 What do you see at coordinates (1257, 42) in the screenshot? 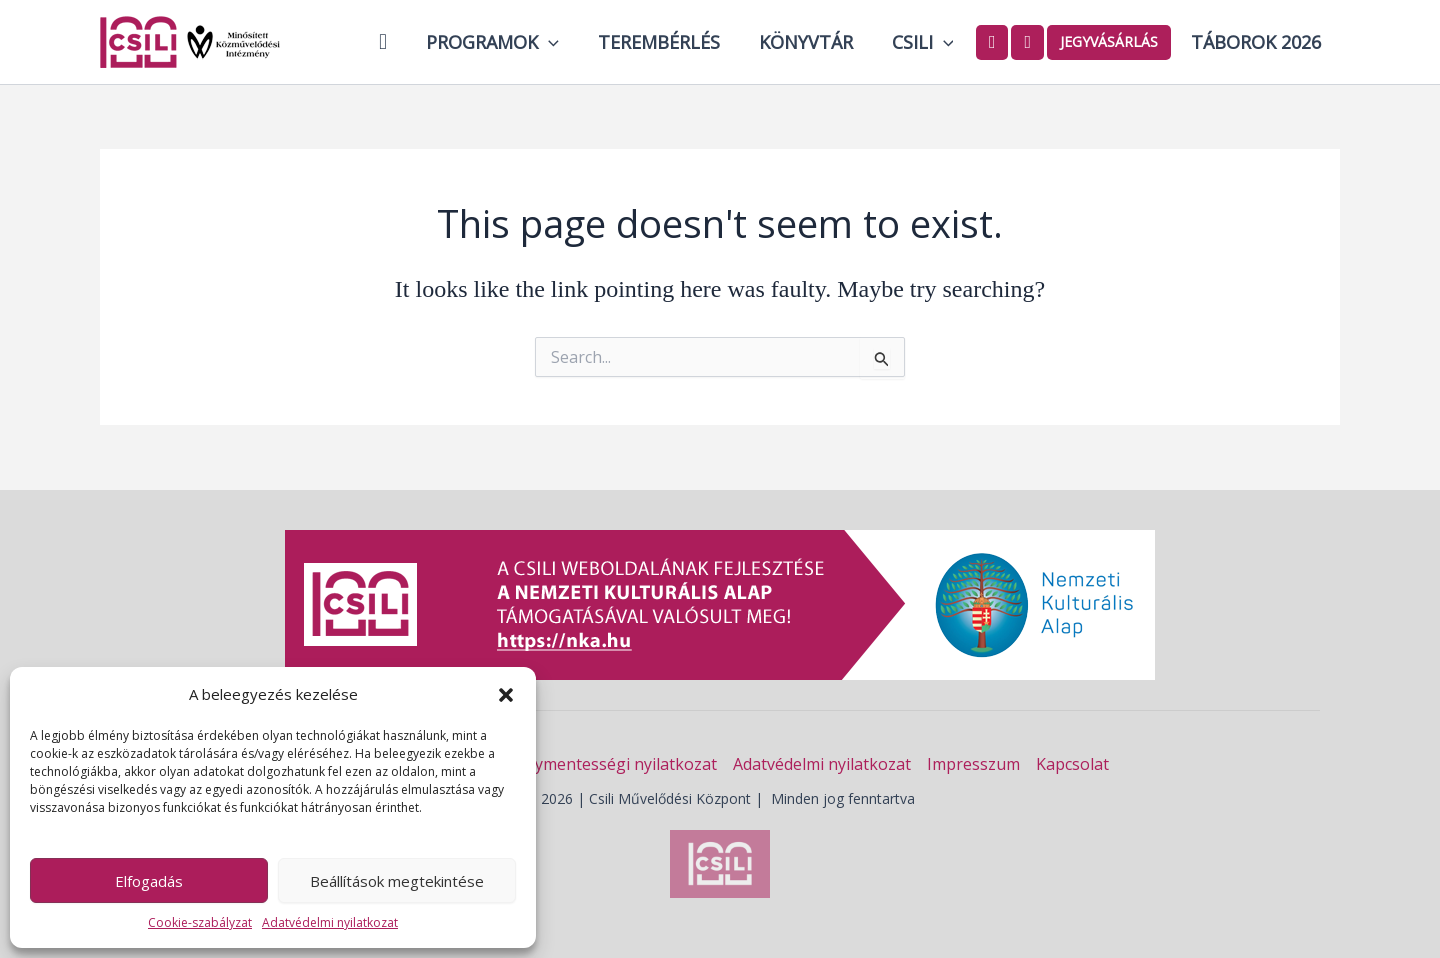
I see `Táborok 2026` at bounding box center [1257, 42].